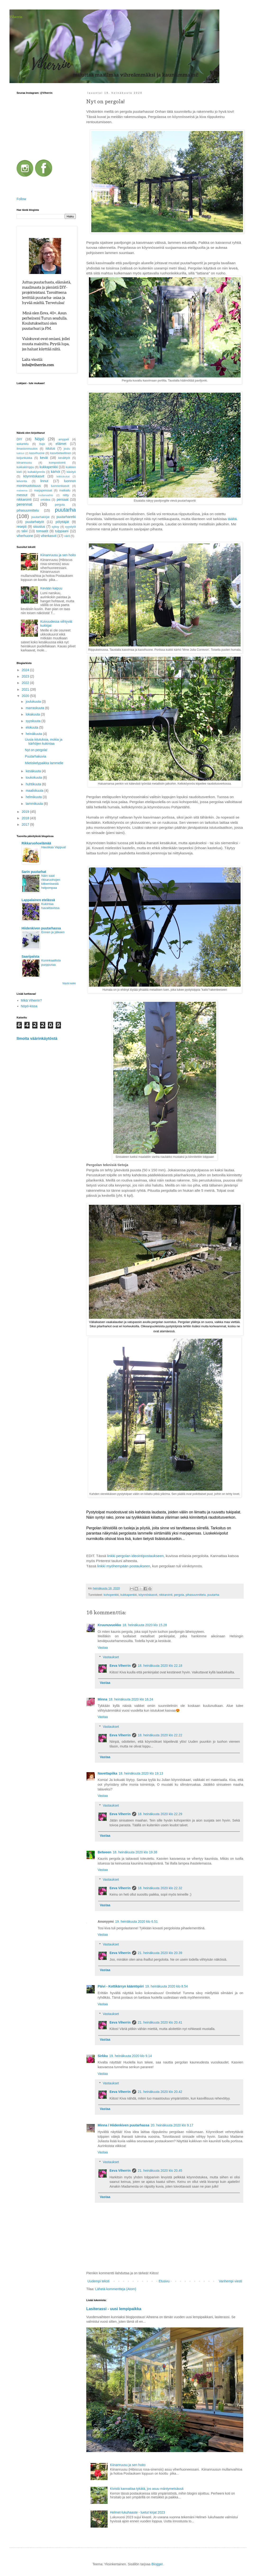 The image size is (256, 2576). What do you see at coordinates (27, 448) in the screenshot?
I see `ilmastonmuutos` at bounding box center [27, 448].